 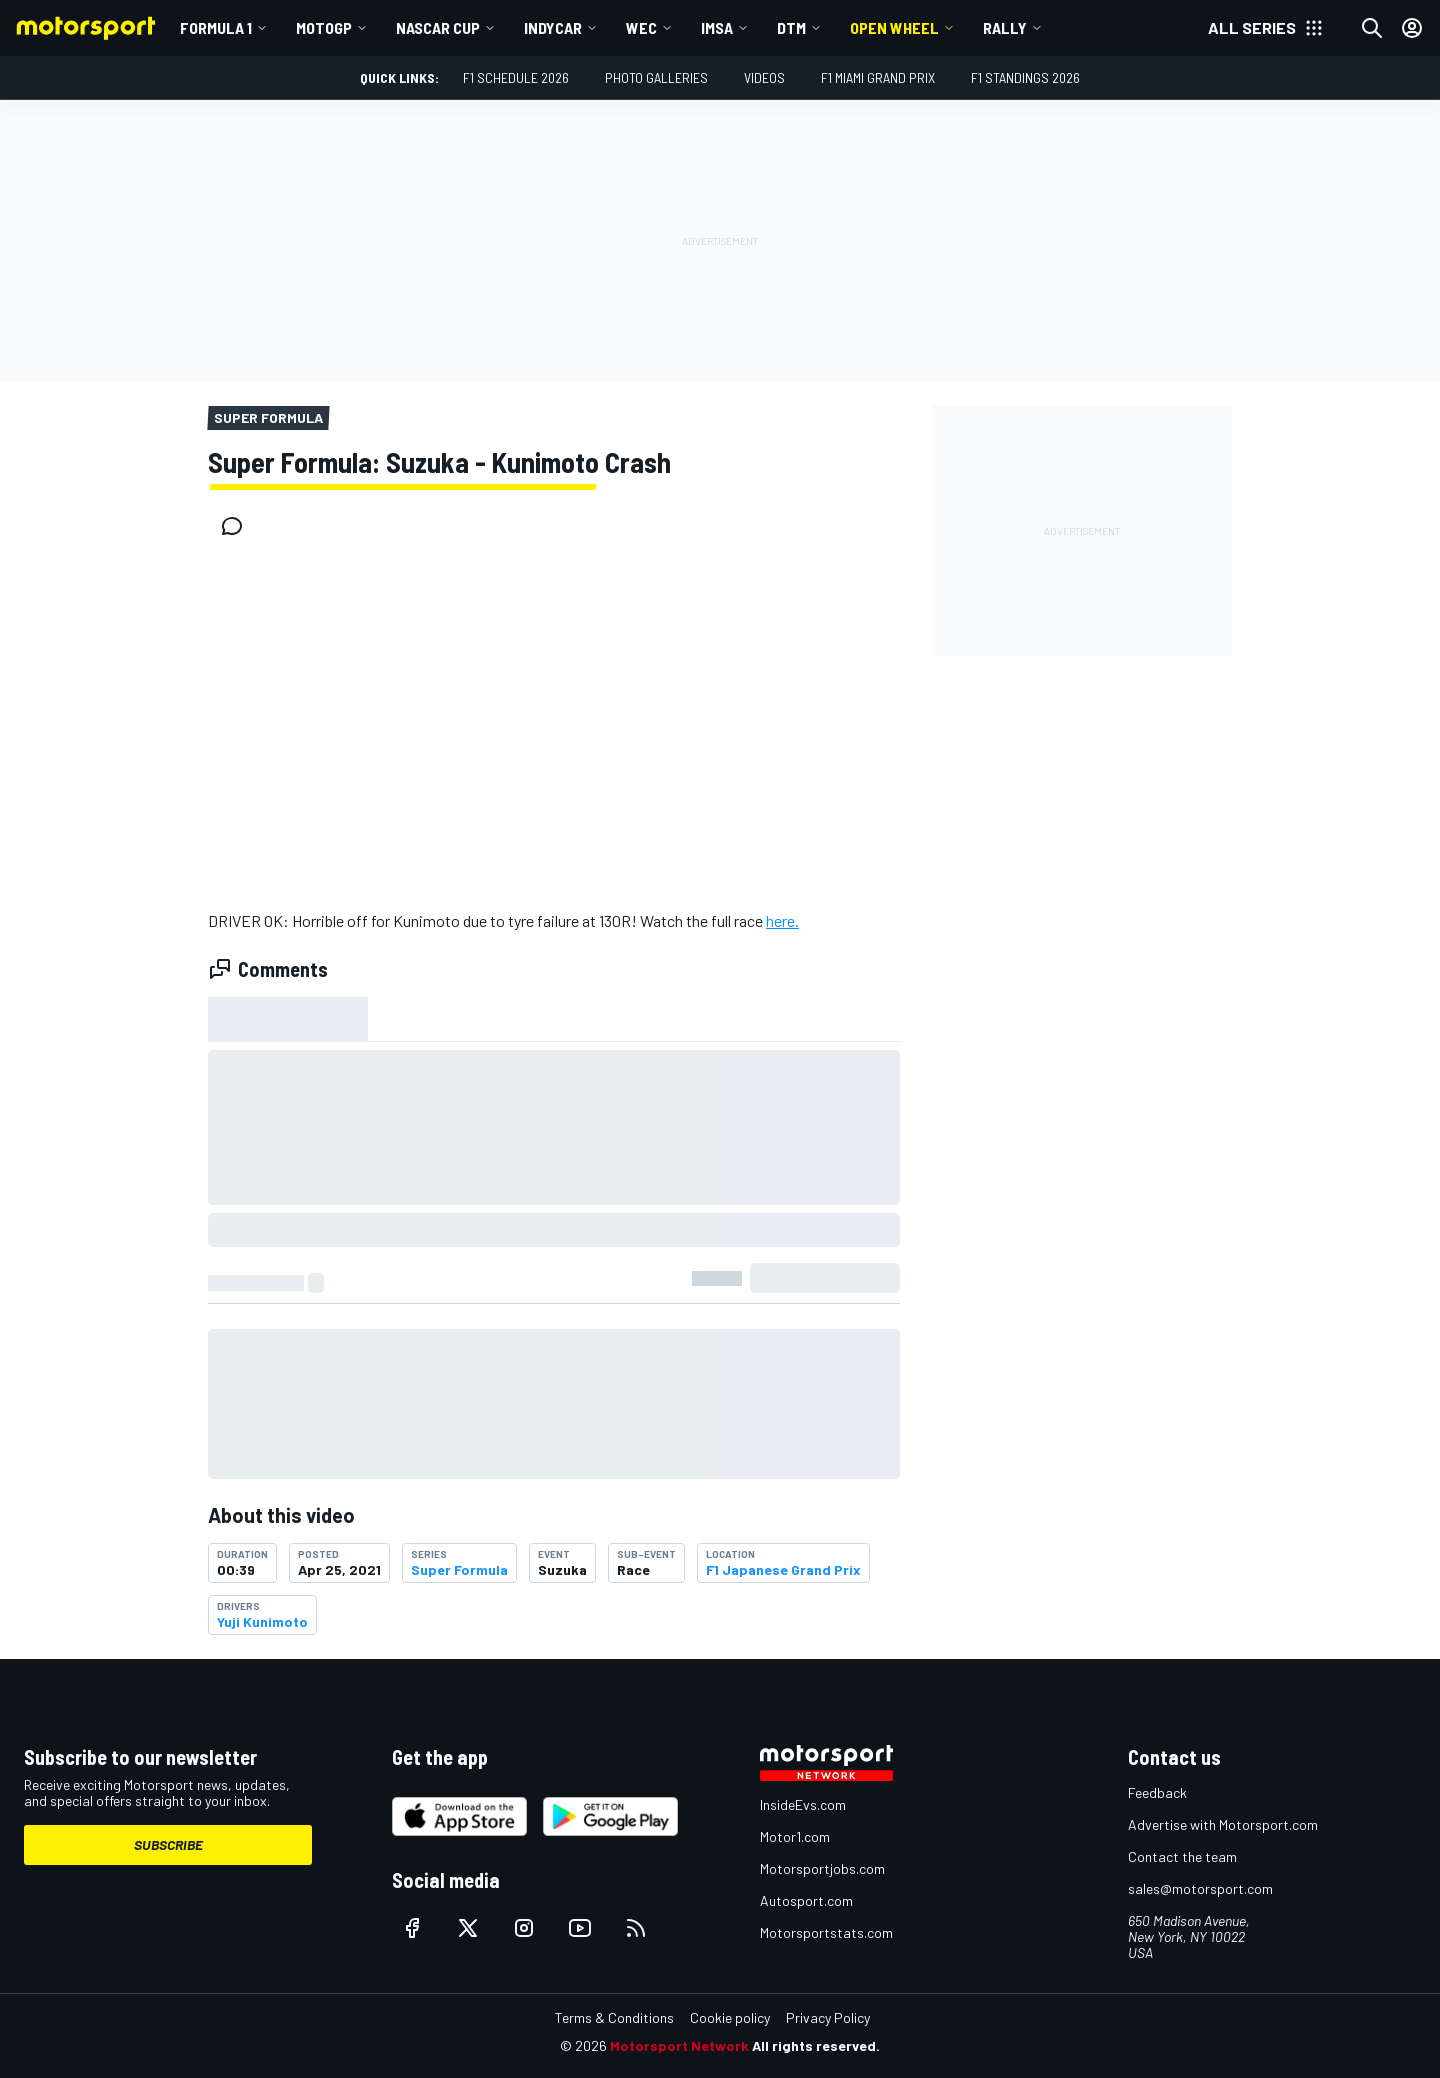 I want to click on Cookie policy, so click(x=730, y=2017).